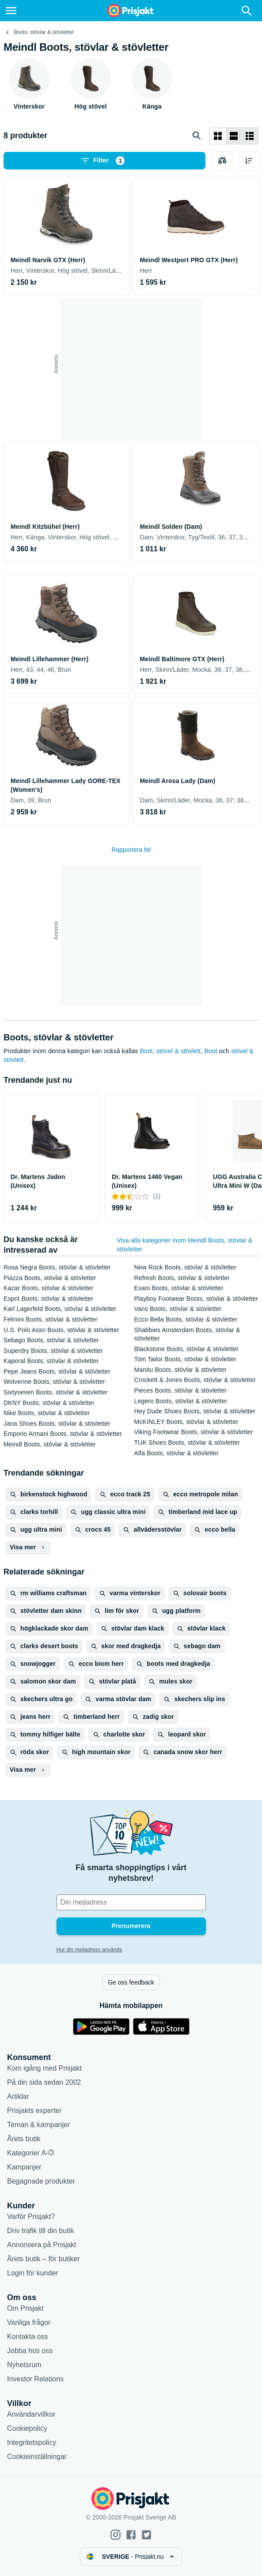 The width and height of the screenshot is (262, 2576). Describe the element at coordinates (40, 2230) in the screenshot. I see `Driv trafik till din butik` at that location.